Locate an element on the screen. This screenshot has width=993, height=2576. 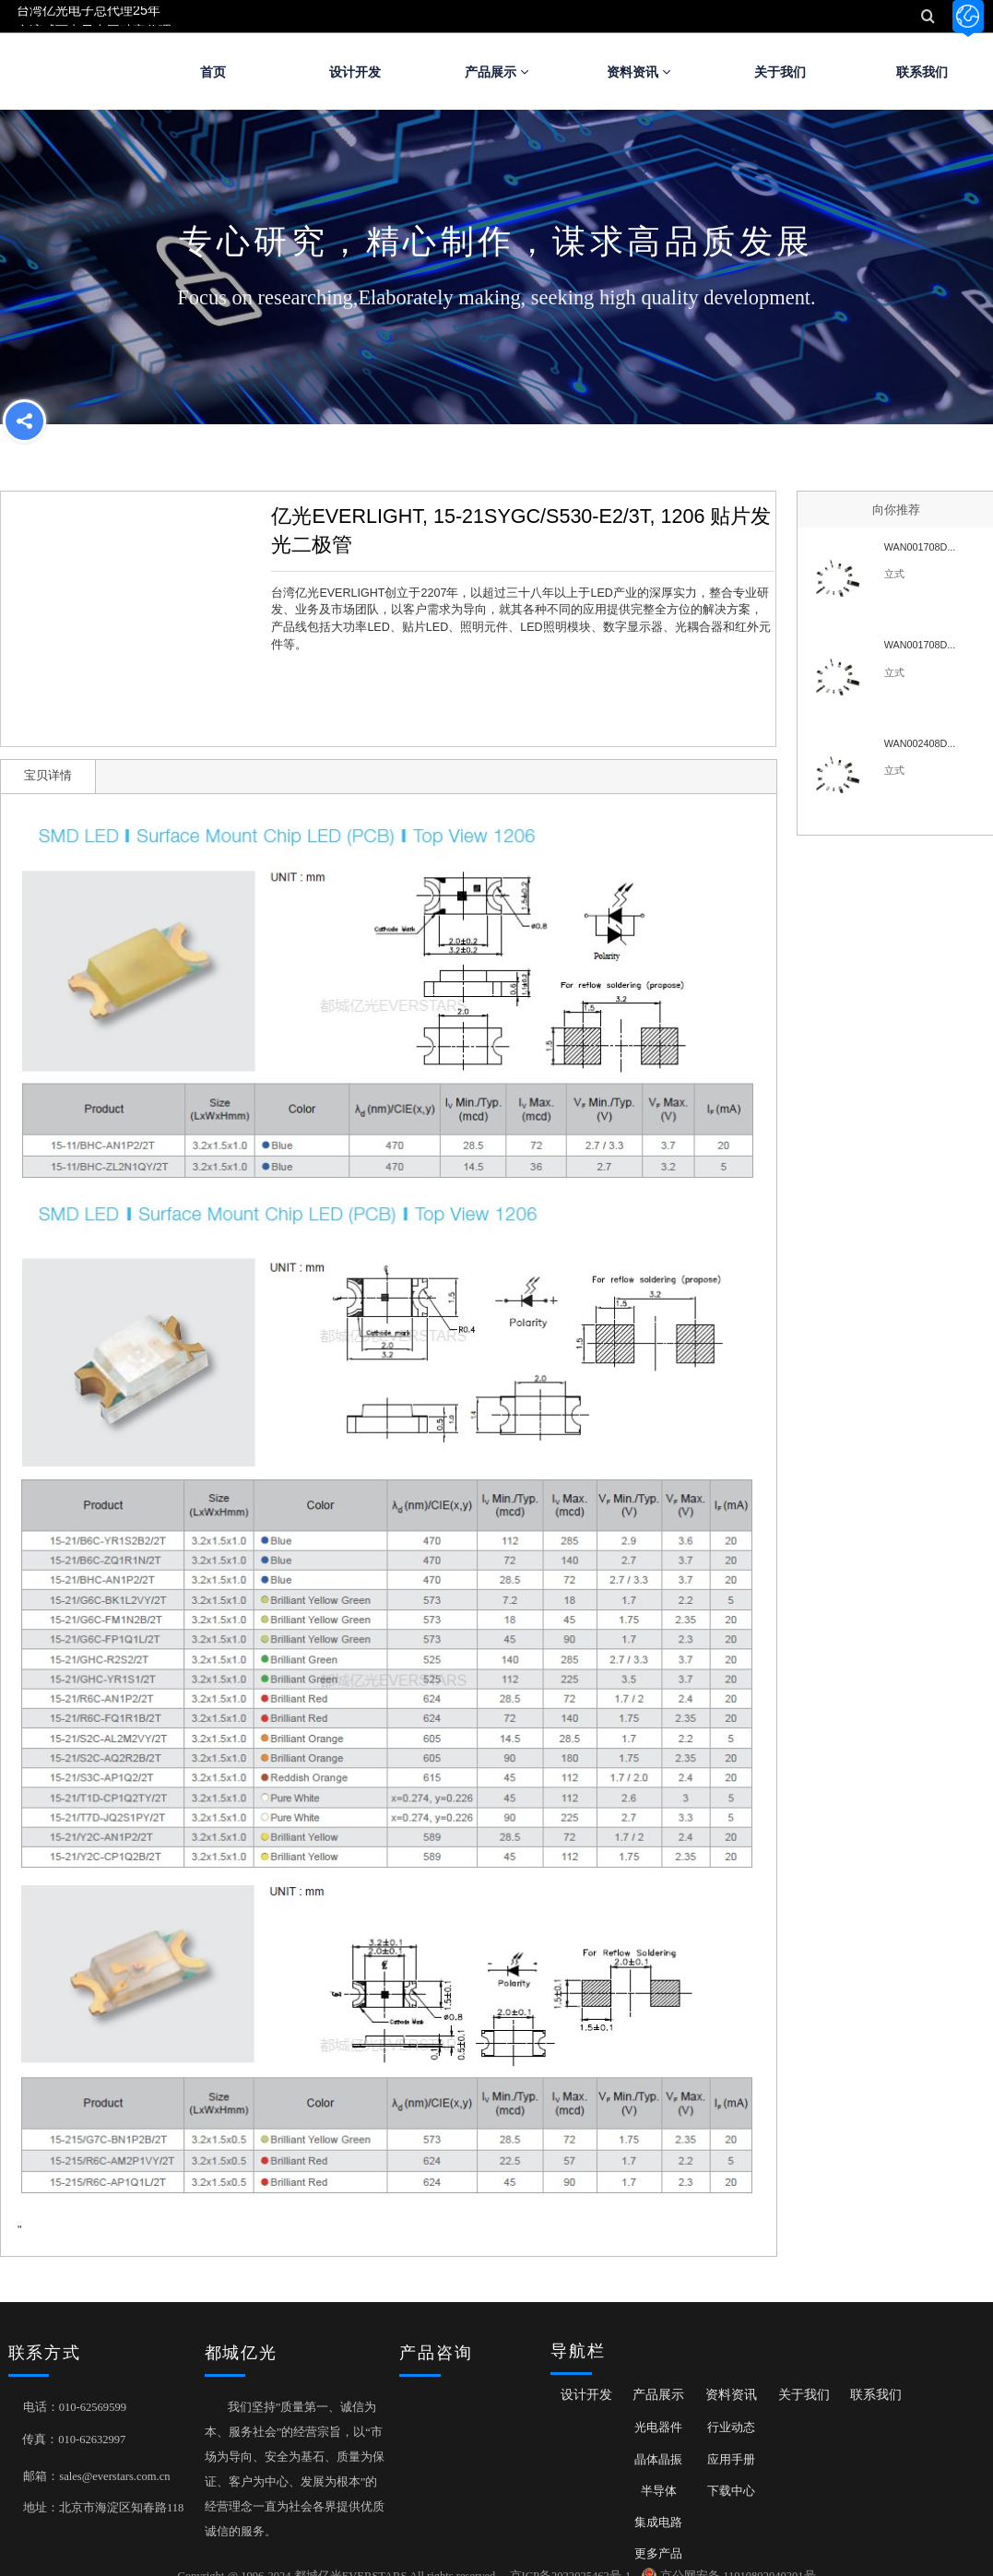
下载中心 is located at coordinates (731, 2491).